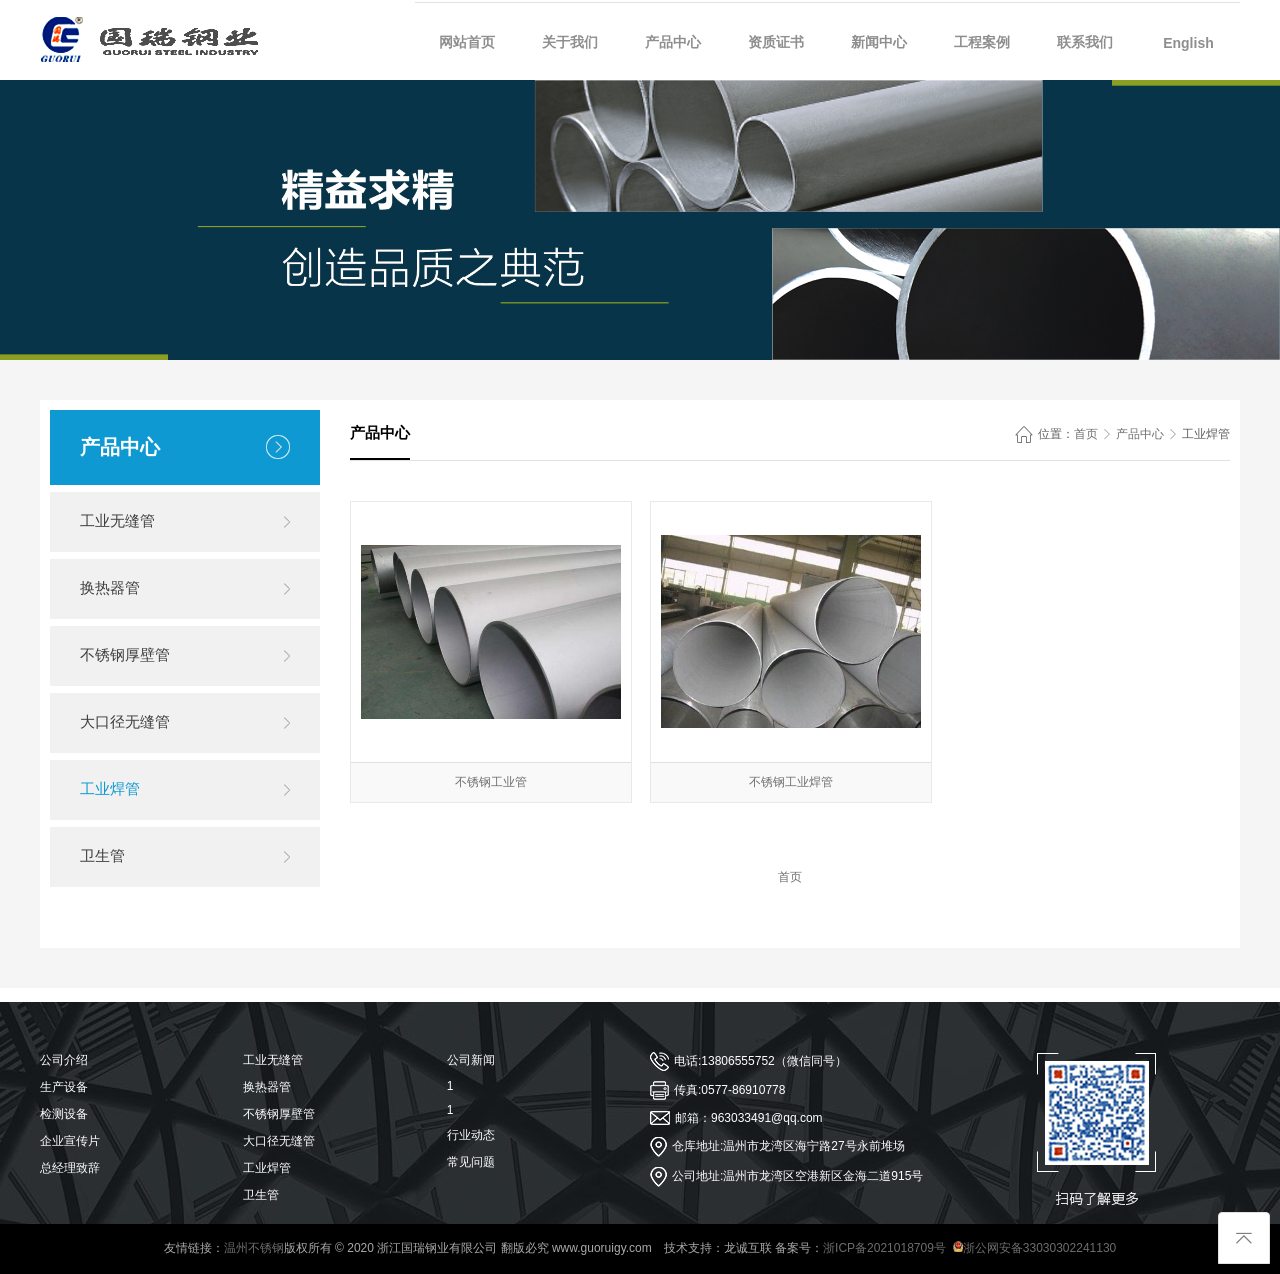 Image resolution: width=1280 pixels, height=1274 pixels. What do you see at coordinates (467, 42) in the screenshot?
I see `网站首页` at bounding box center [467, 42].